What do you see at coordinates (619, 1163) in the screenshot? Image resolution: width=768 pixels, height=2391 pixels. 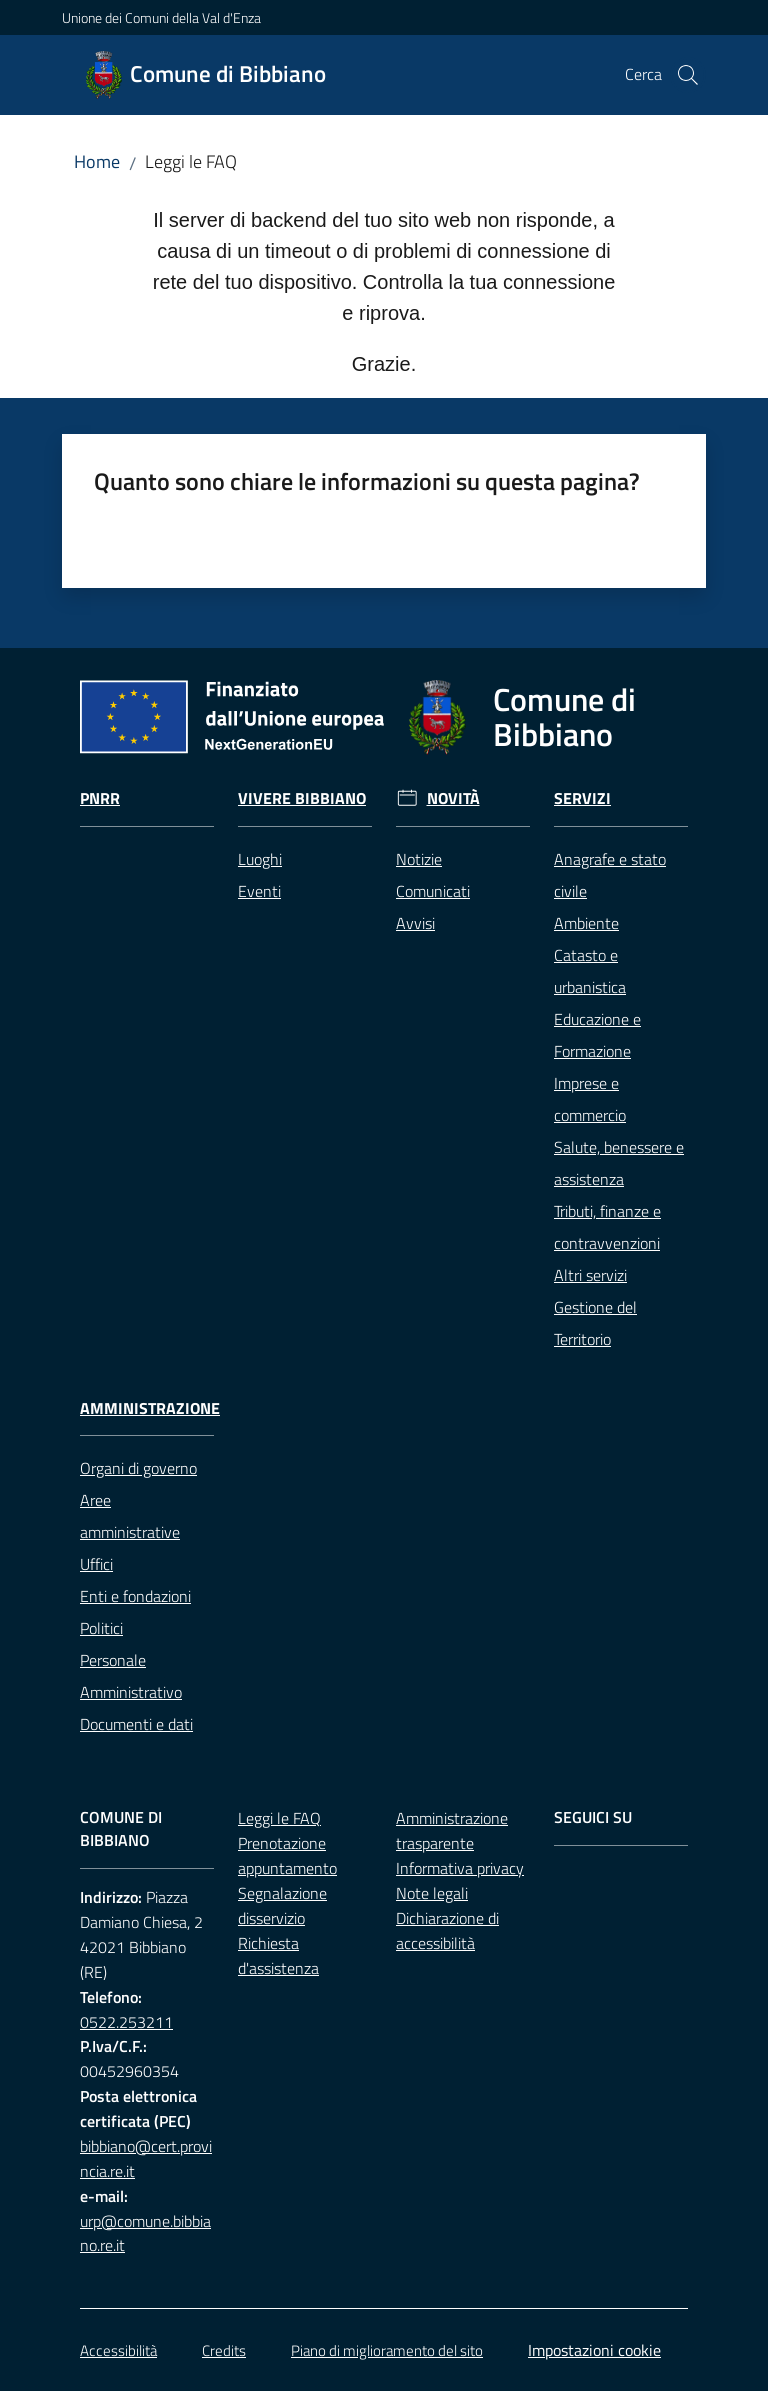 I see `Salute, benessere e assistenza` at bounding box center [619, 1163].